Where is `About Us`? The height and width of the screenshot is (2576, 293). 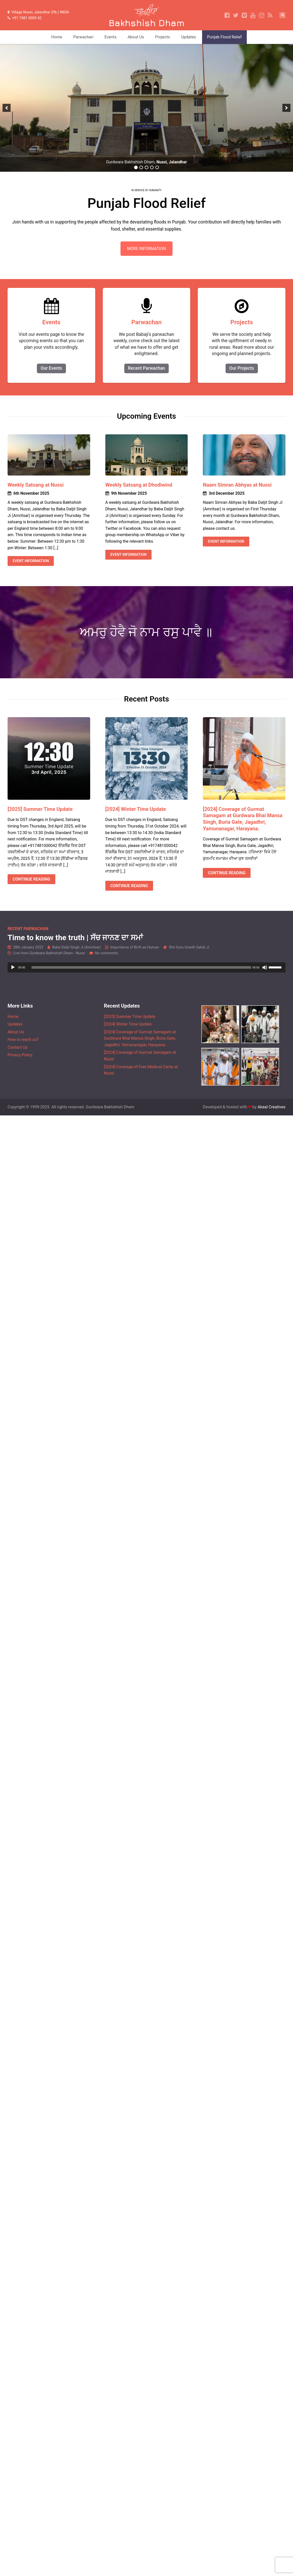
About Us is located at coordinates (136, 37).